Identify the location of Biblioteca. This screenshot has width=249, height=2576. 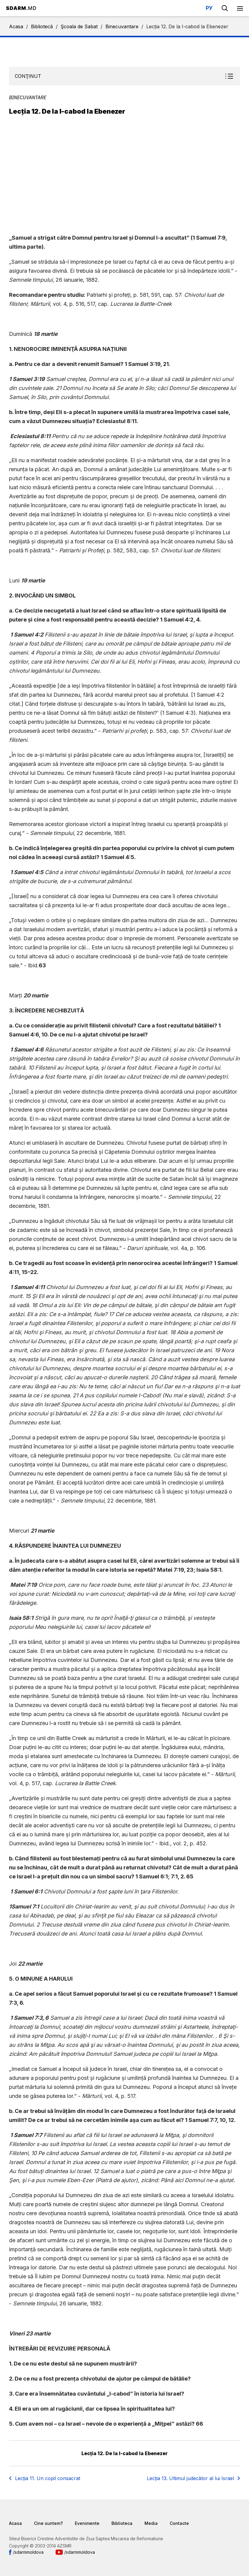
(121, 2523).